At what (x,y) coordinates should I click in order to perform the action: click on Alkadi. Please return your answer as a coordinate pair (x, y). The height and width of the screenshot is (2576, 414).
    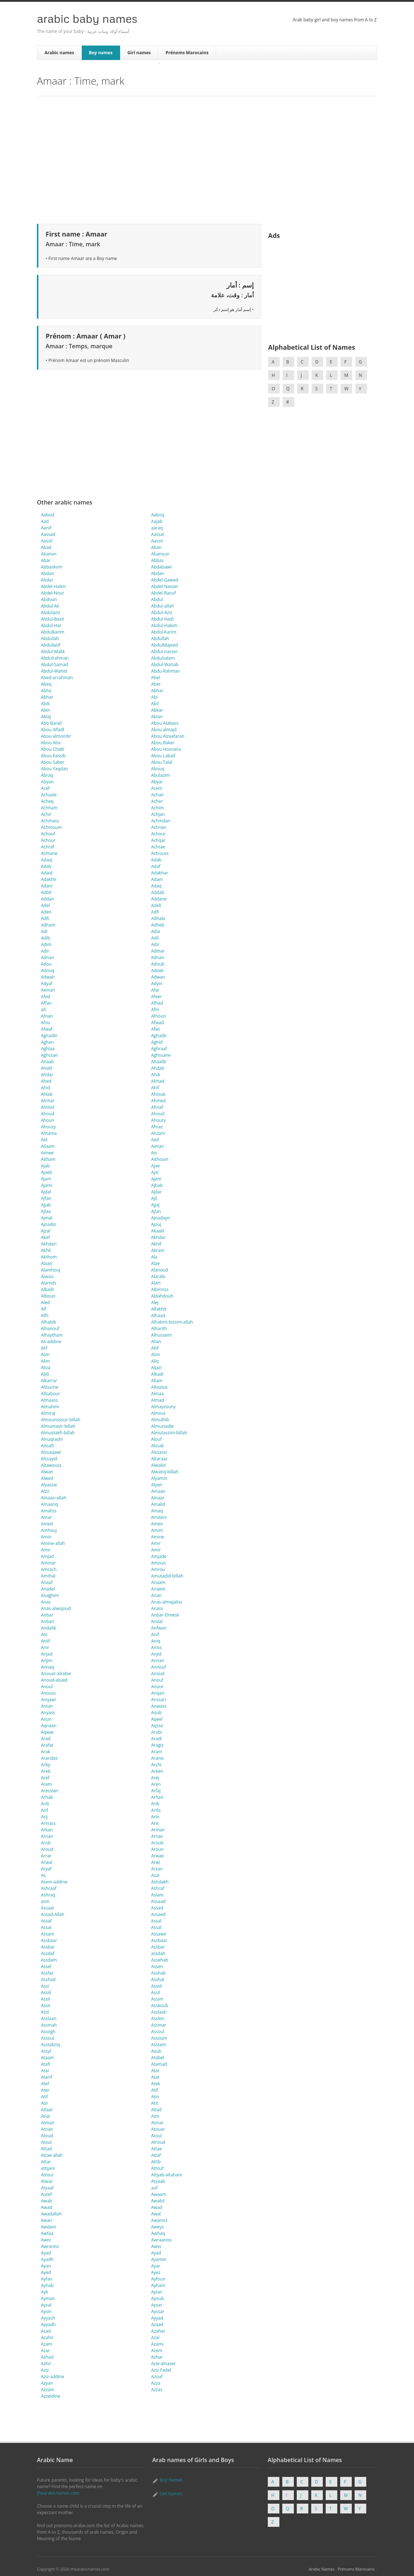
    Looking at the image, I should click on (157, 1374).